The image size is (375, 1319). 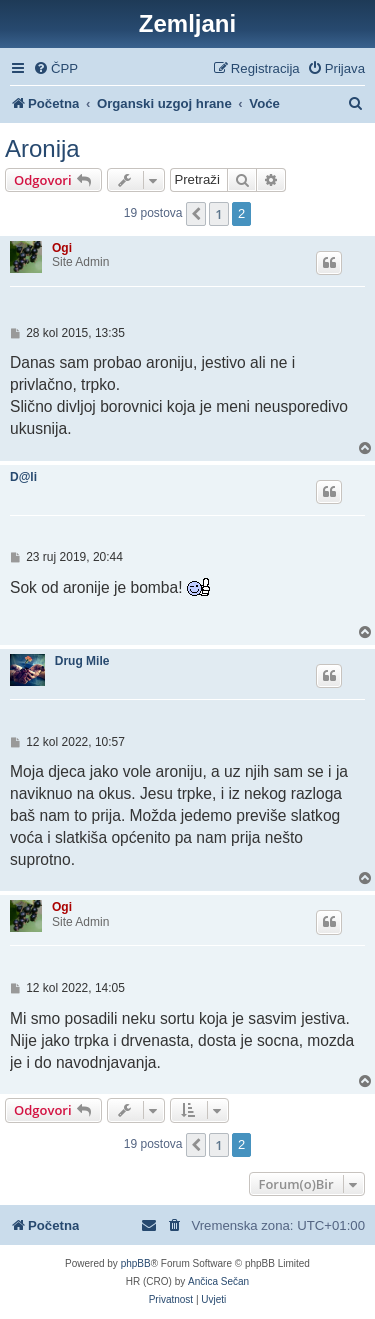 I want to click on 1 [button], so click(x=218, y=214).